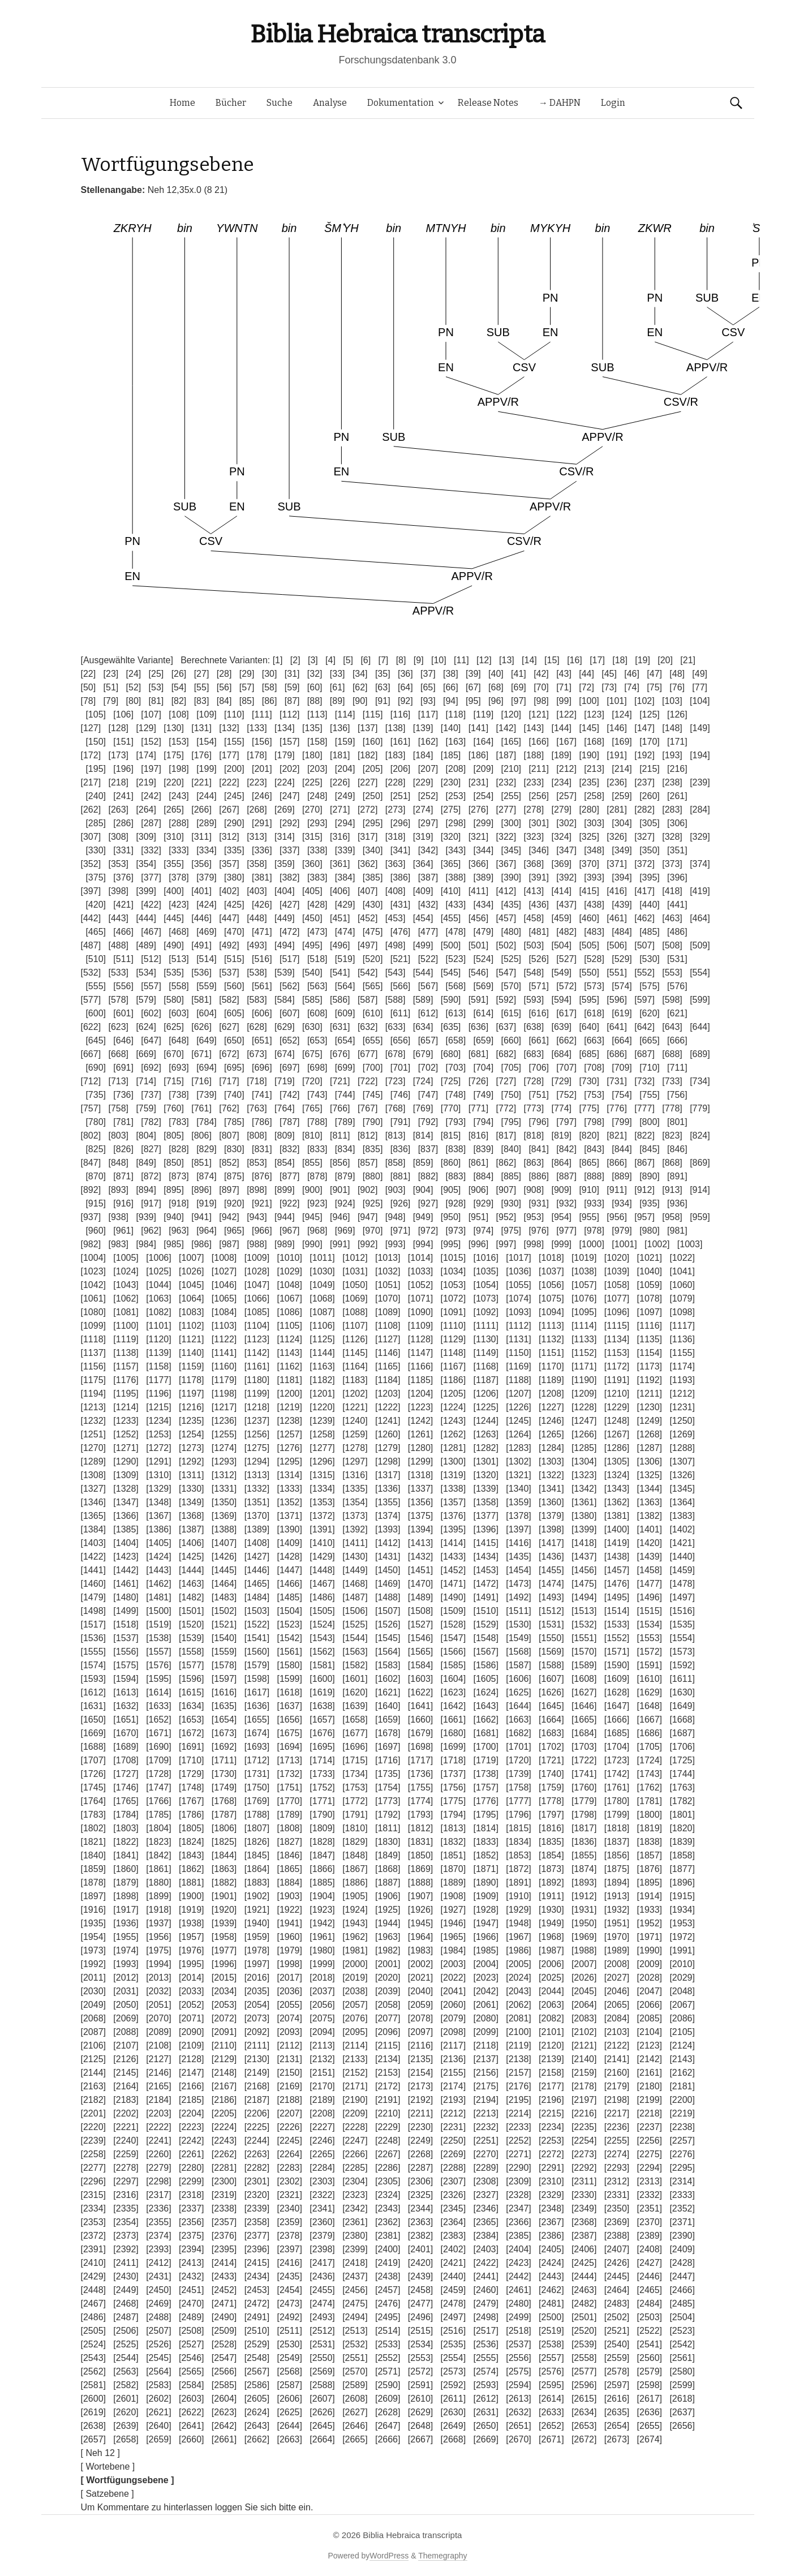  Describe the element at coordinates (191, 2181) in the screenshot. I see `[2299]` at that location.